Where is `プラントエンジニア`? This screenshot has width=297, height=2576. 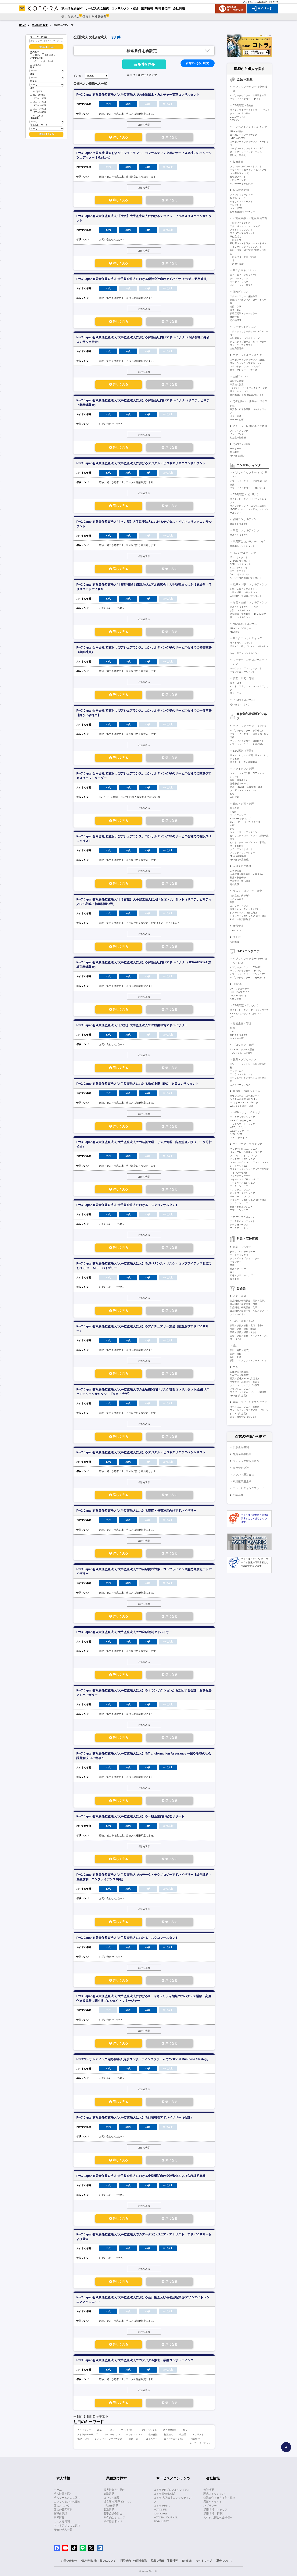 プラントエンジニア is located at coordinates (240, 1388).